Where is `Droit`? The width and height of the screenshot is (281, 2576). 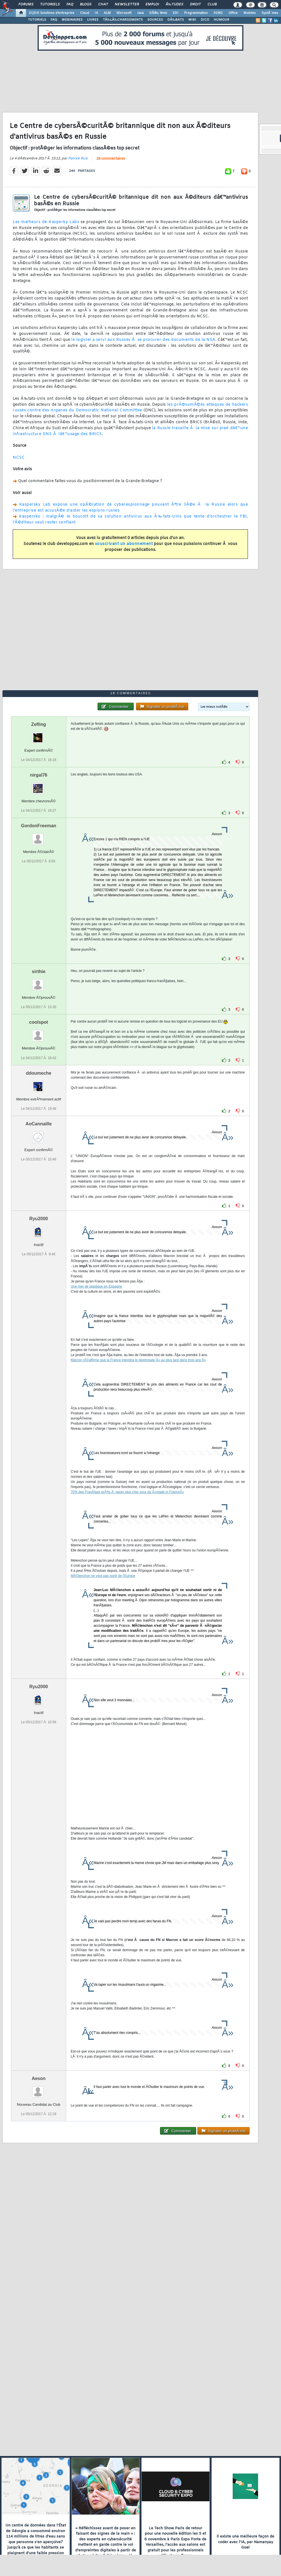
Droit is located at coordinates (195, 4).